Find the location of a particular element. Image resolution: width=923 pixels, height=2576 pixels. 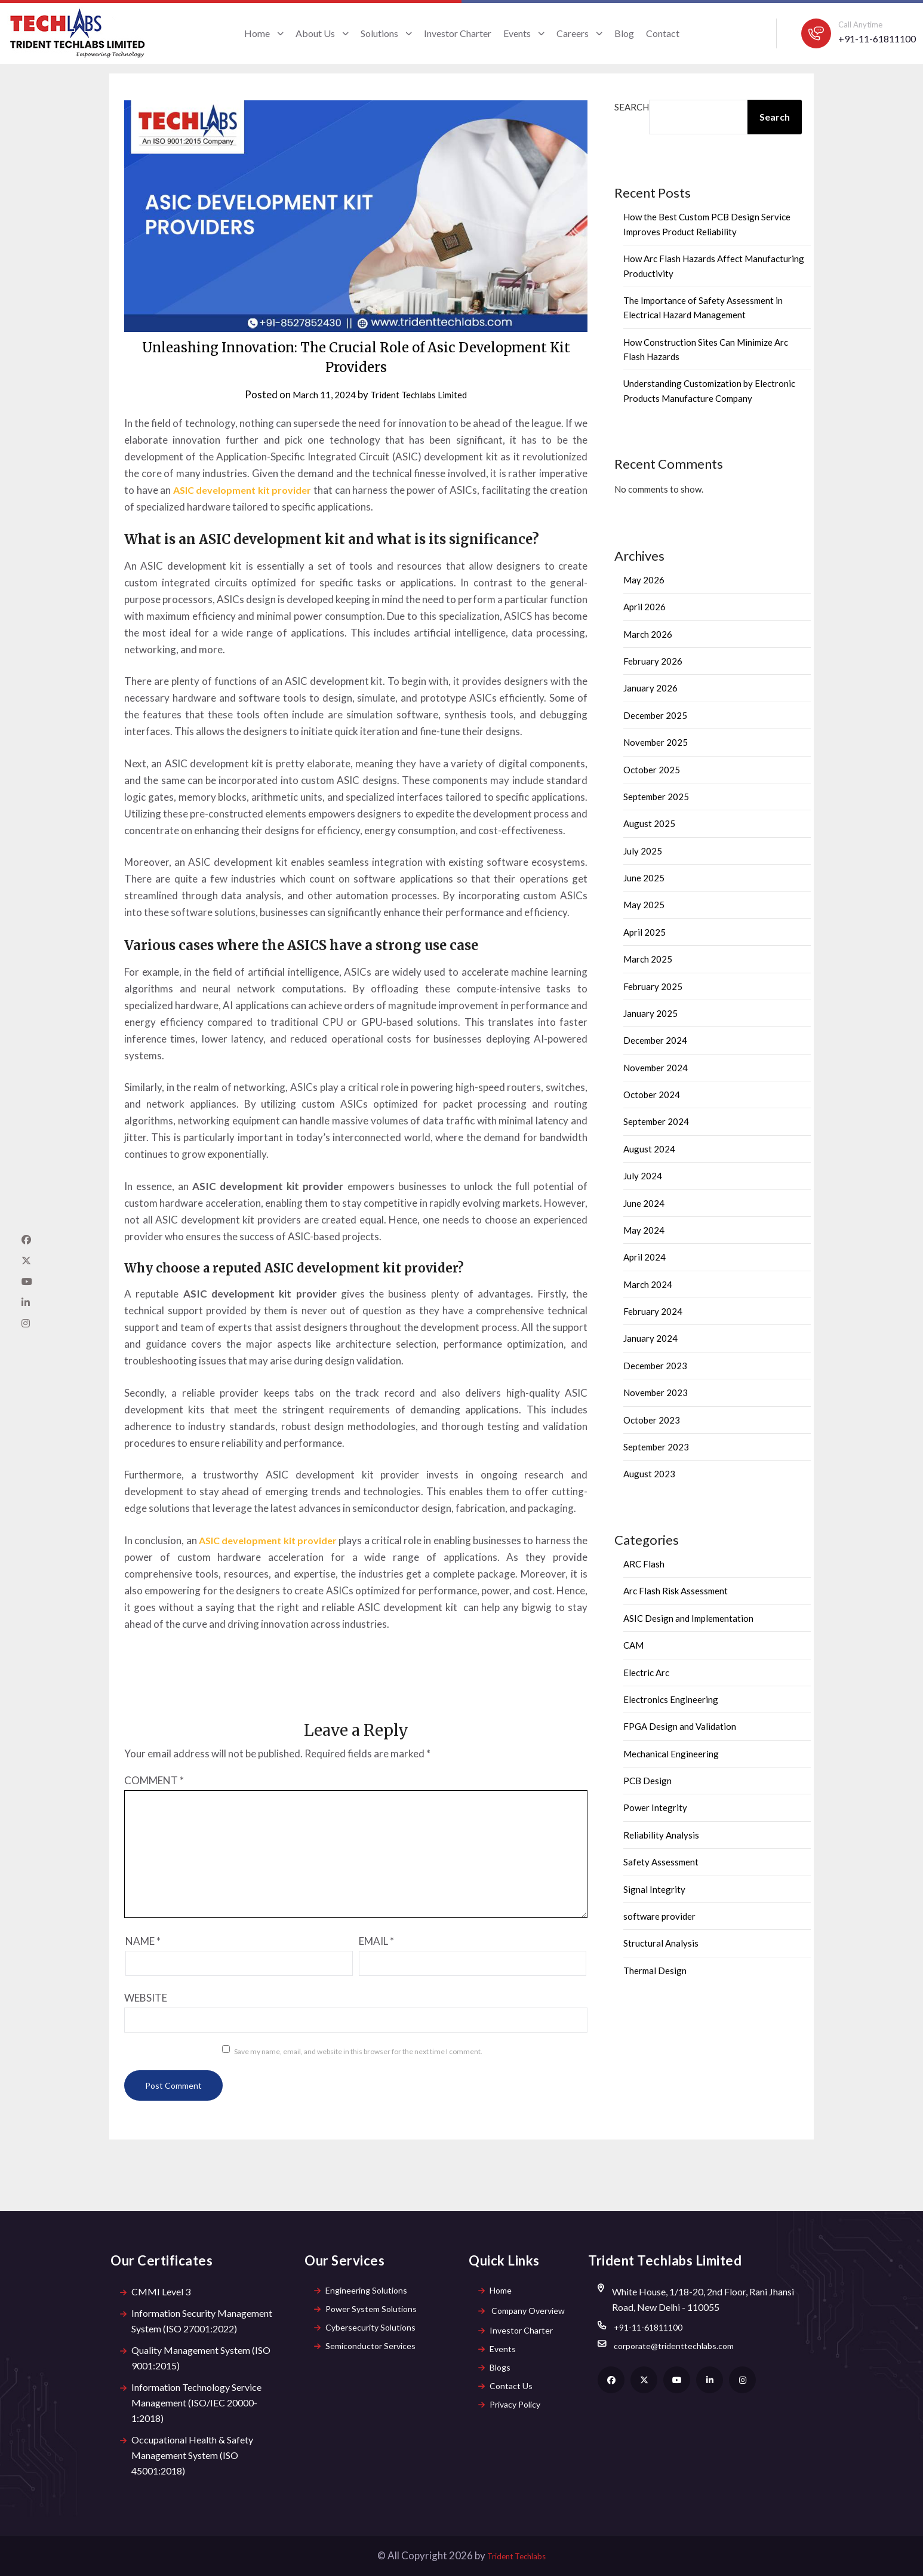

April 2024 is located at coordinates (644, 1257).